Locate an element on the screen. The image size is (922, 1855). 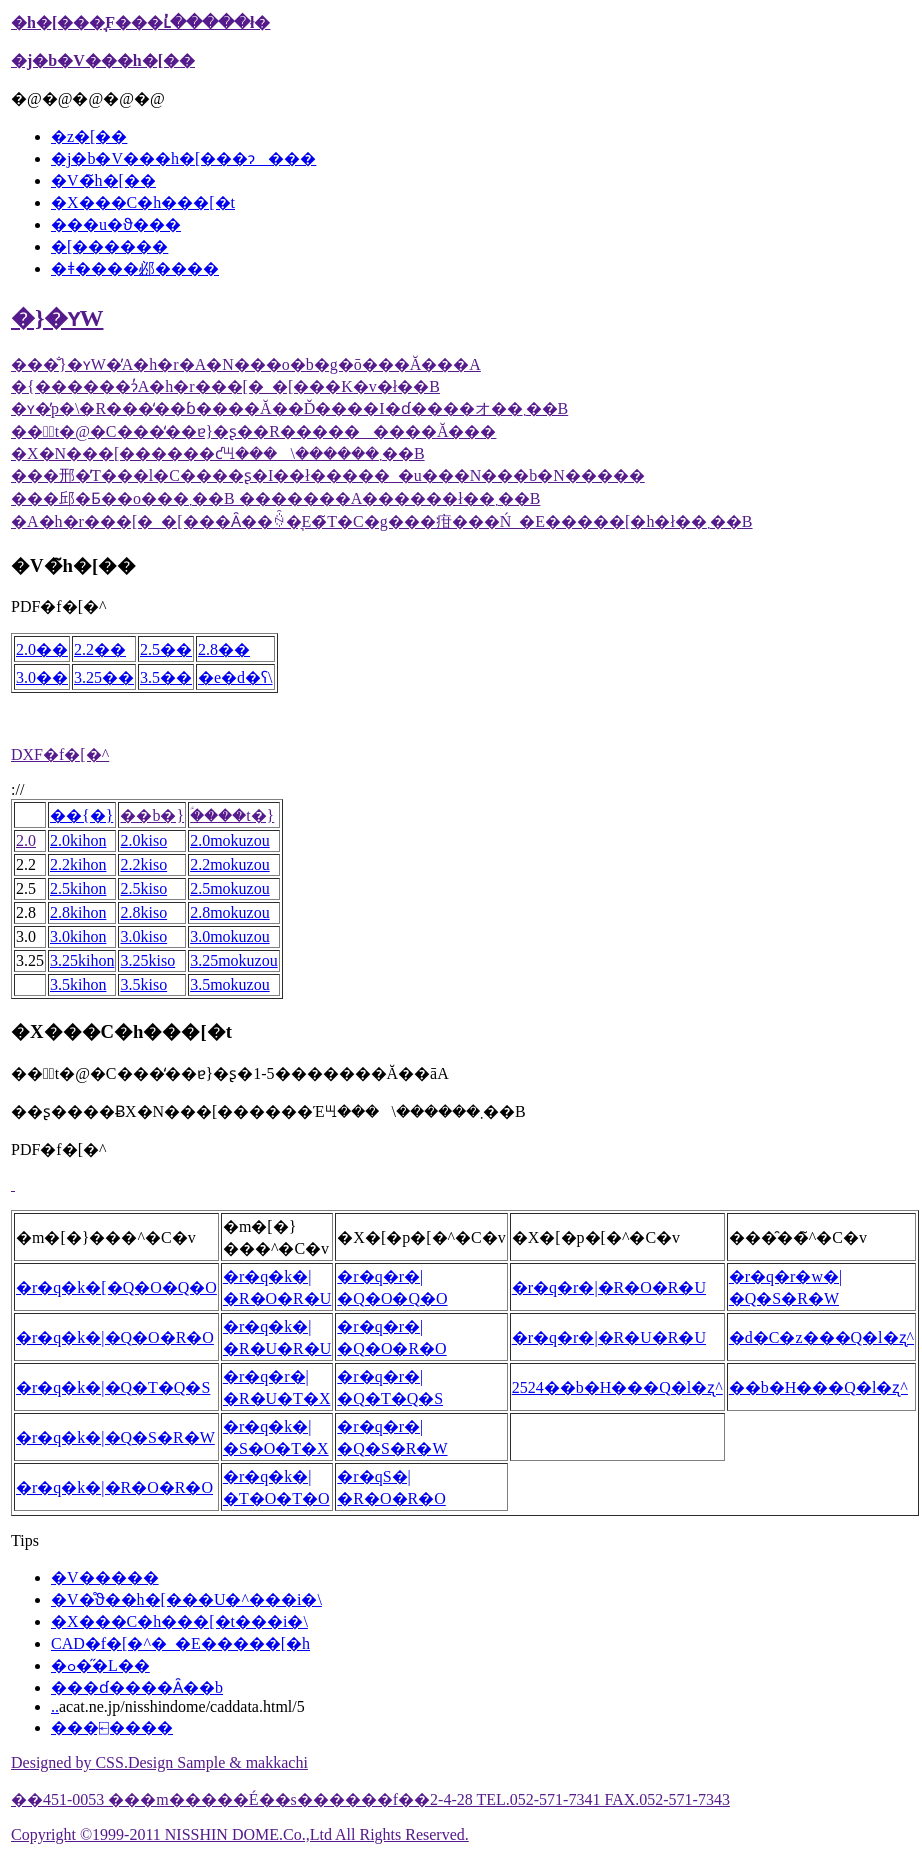
��ʂ����ɃX�N���[������Έꖇ���\������܂��B is located at coordinates (268, 1111).